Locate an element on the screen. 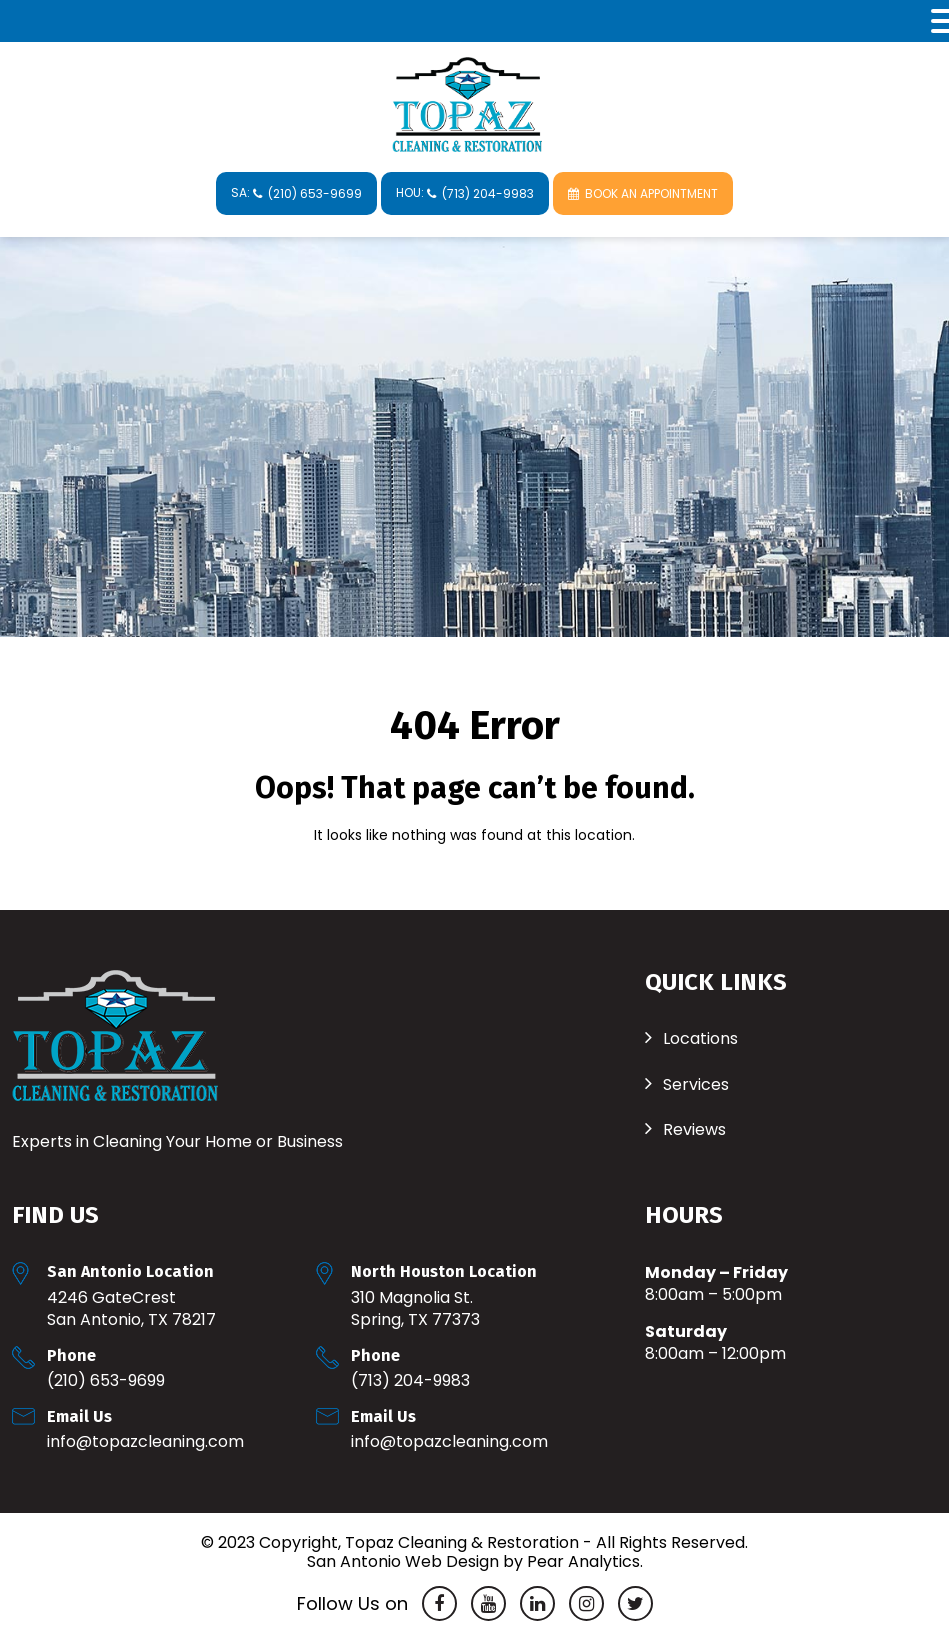 This screenshot has width=949, height=1641. (210) 653-9699 is located at coordinates (106, 1380).